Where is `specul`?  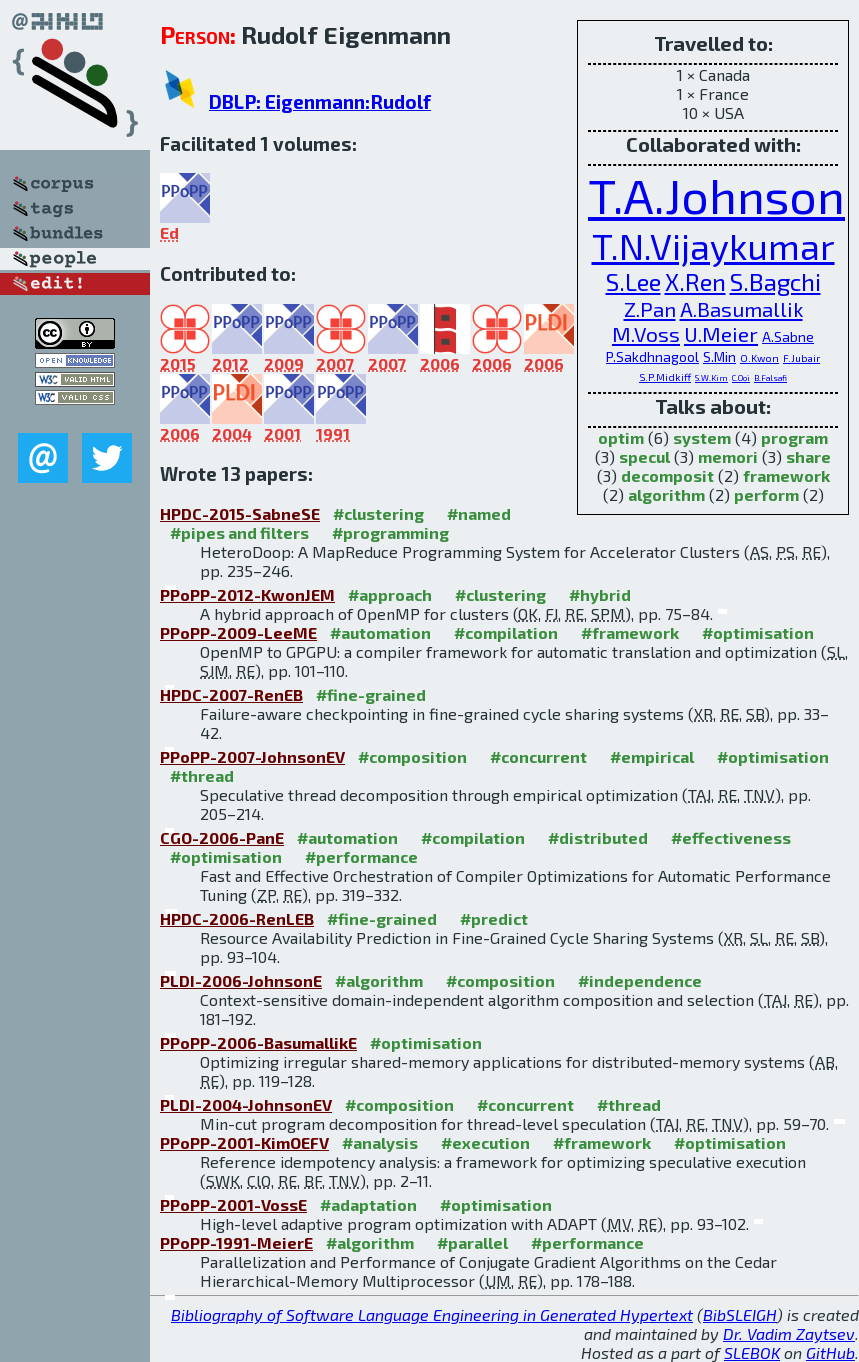 specul is located at coordinates (644, 456).